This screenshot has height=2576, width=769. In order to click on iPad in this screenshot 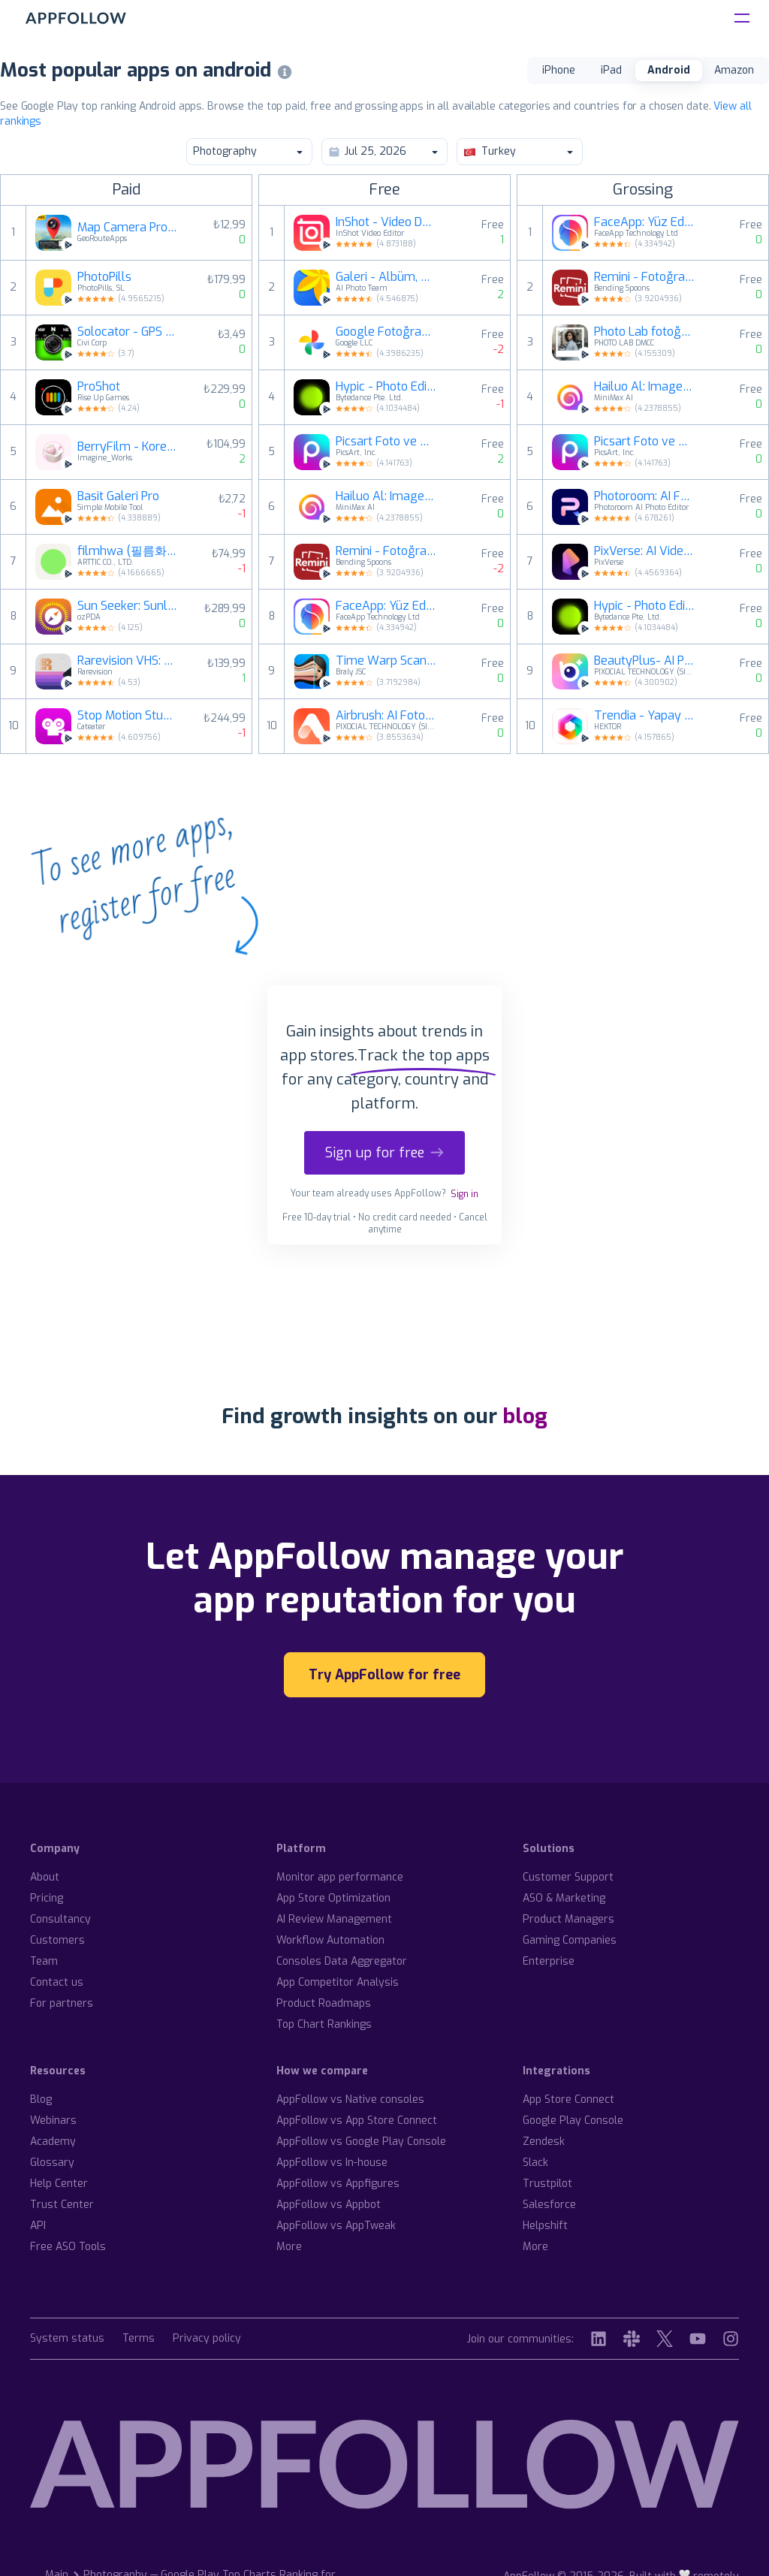, I will do `click(611, 70)`.